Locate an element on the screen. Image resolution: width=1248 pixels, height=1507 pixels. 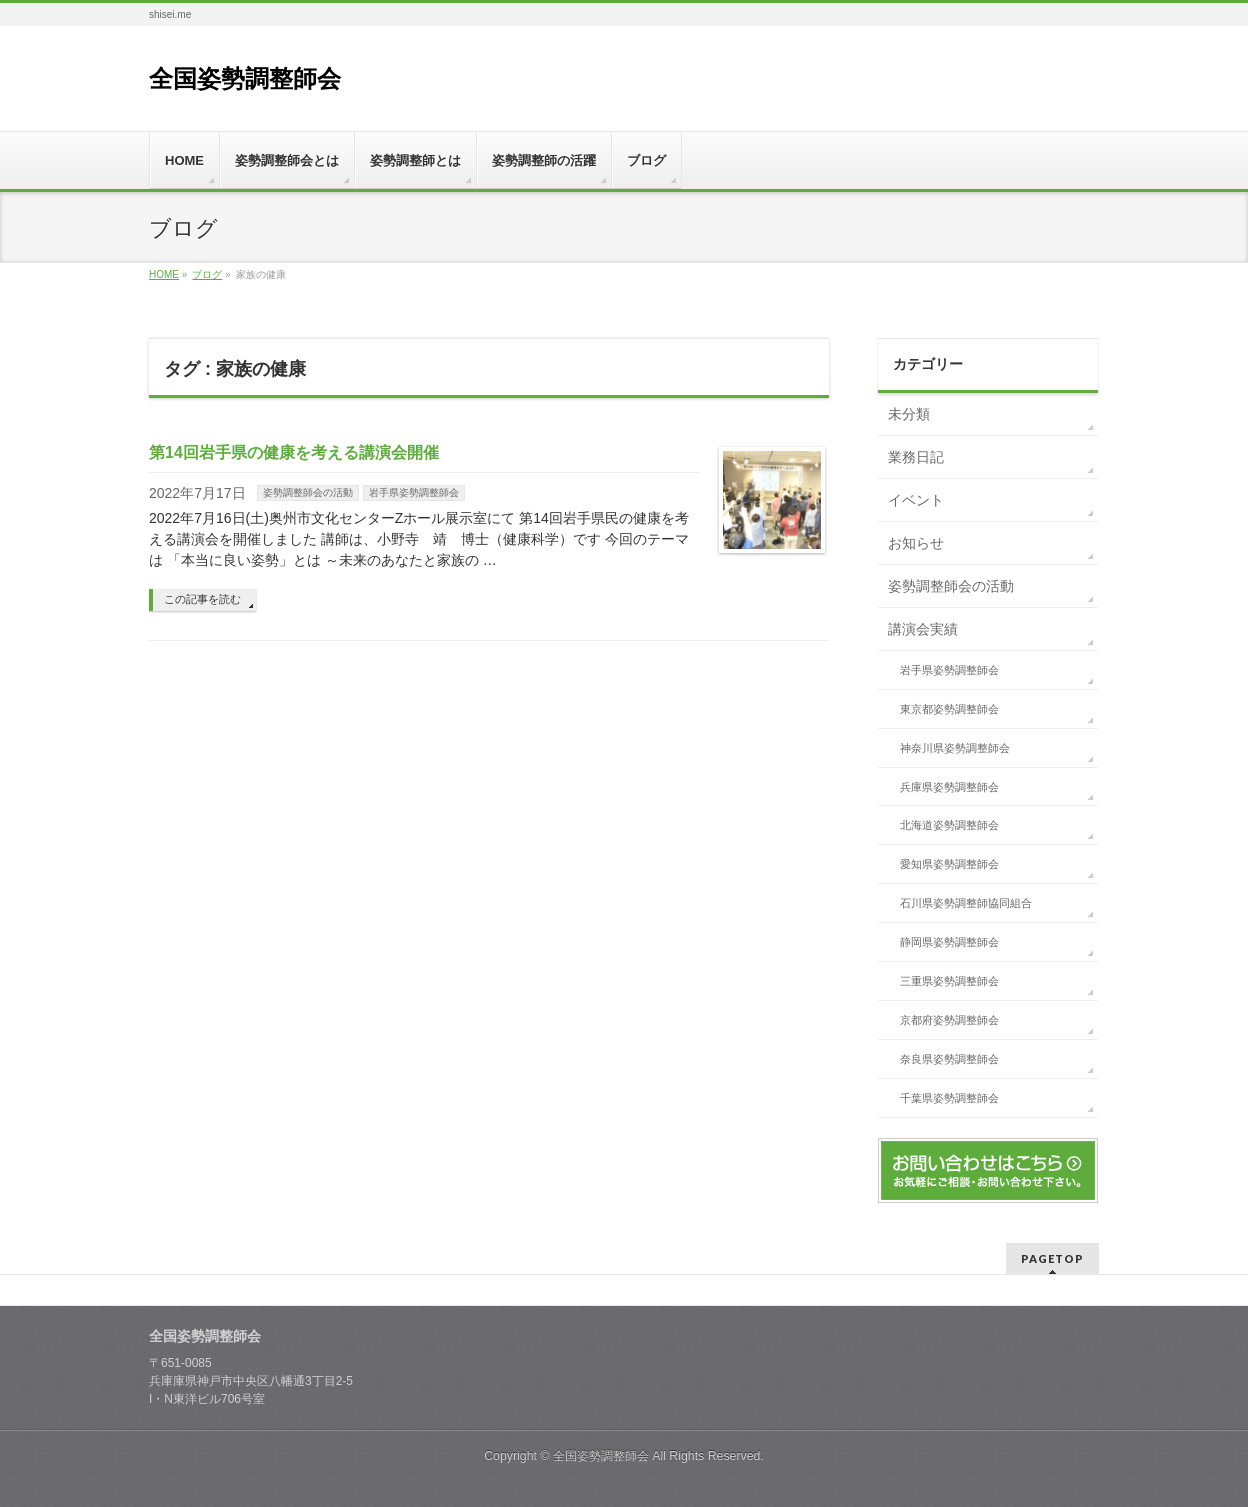
第14回岩手県の健康を考える講演会開催 is located at coordinates (294, 452).